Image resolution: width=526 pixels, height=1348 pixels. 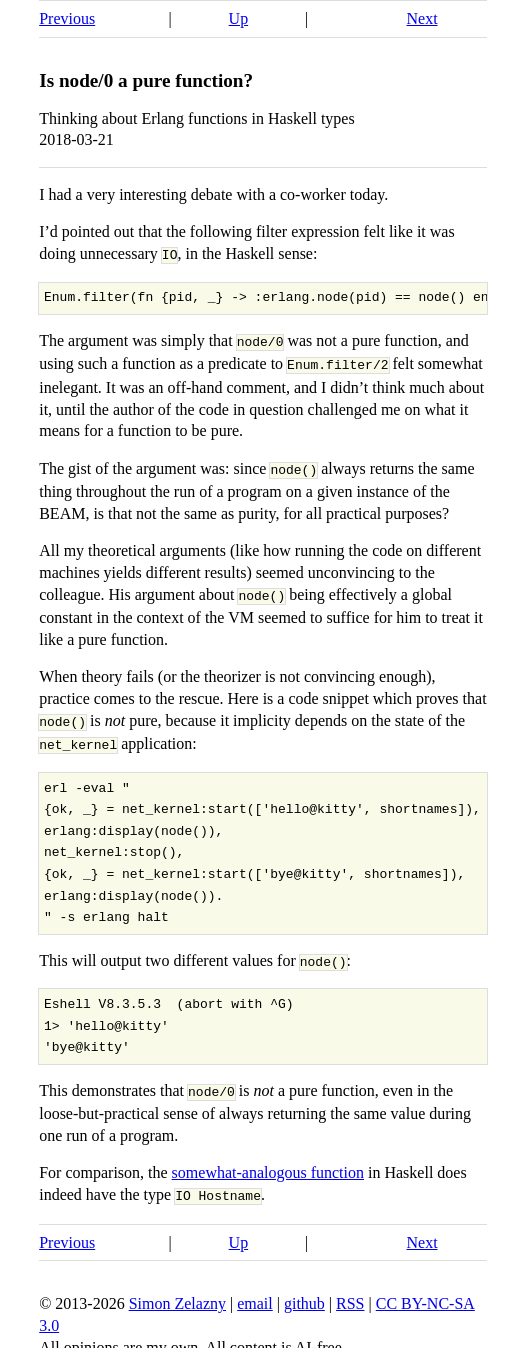 I want to click on email, so click(x=255, y=1293).